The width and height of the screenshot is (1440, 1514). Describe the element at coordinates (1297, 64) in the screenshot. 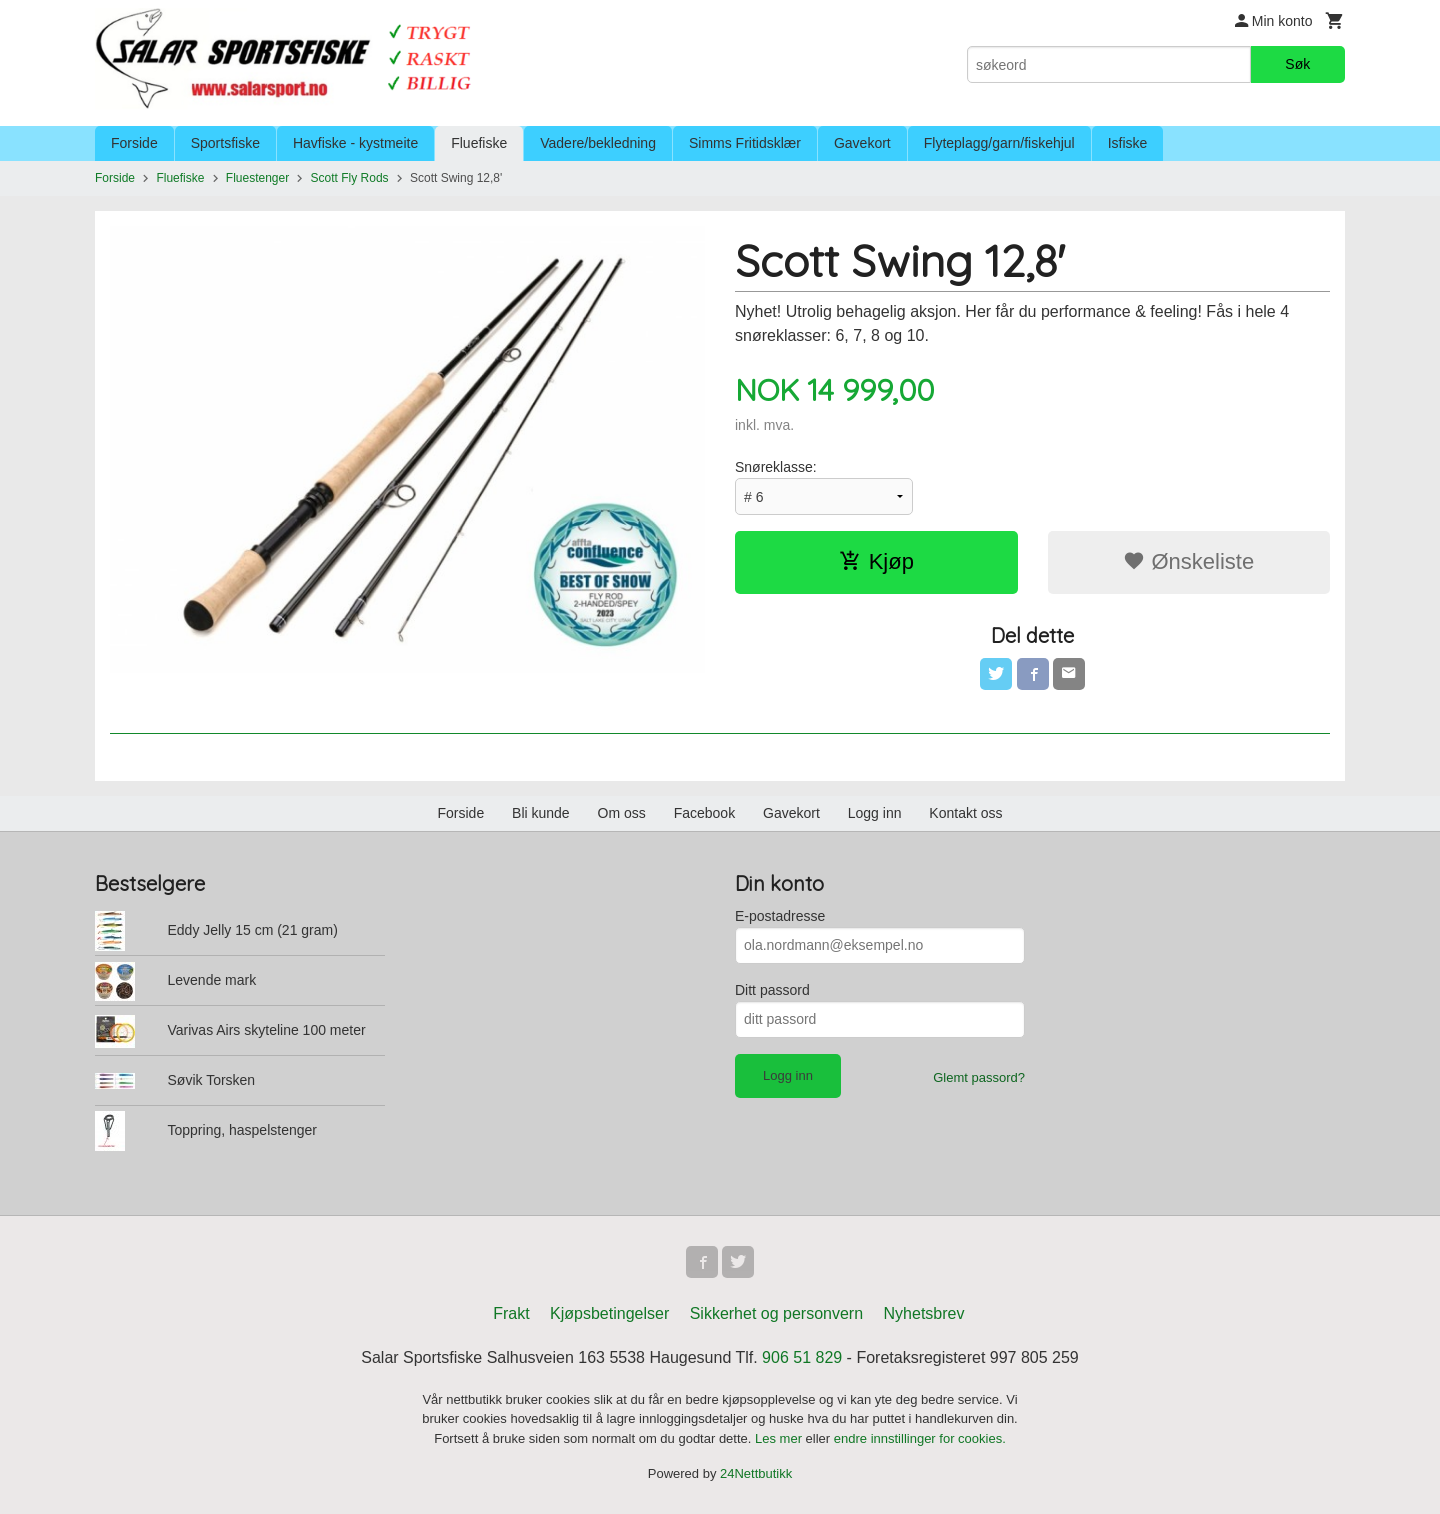

I see `Søk` at that location.